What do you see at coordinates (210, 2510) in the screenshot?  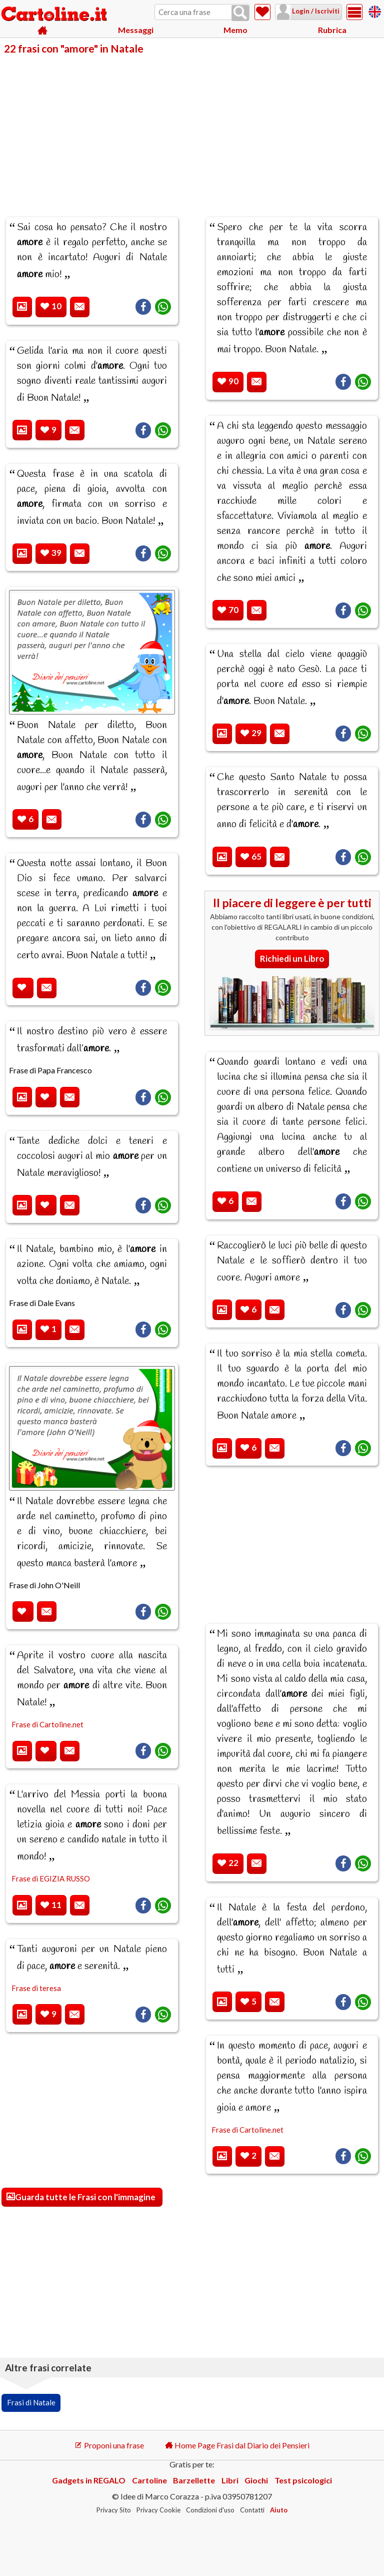 I see `Condizioni d'uso` at bounding box center [210, 2510].